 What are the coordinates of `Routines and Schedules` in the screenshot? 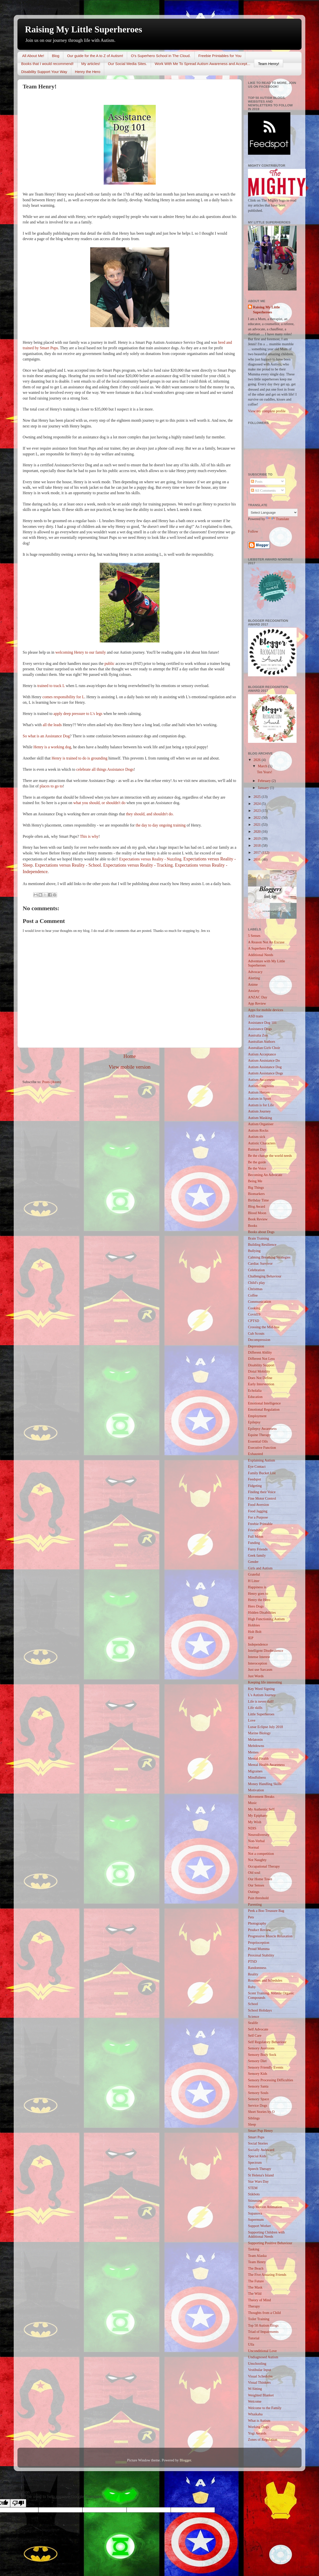 It's located at (265, 1980).